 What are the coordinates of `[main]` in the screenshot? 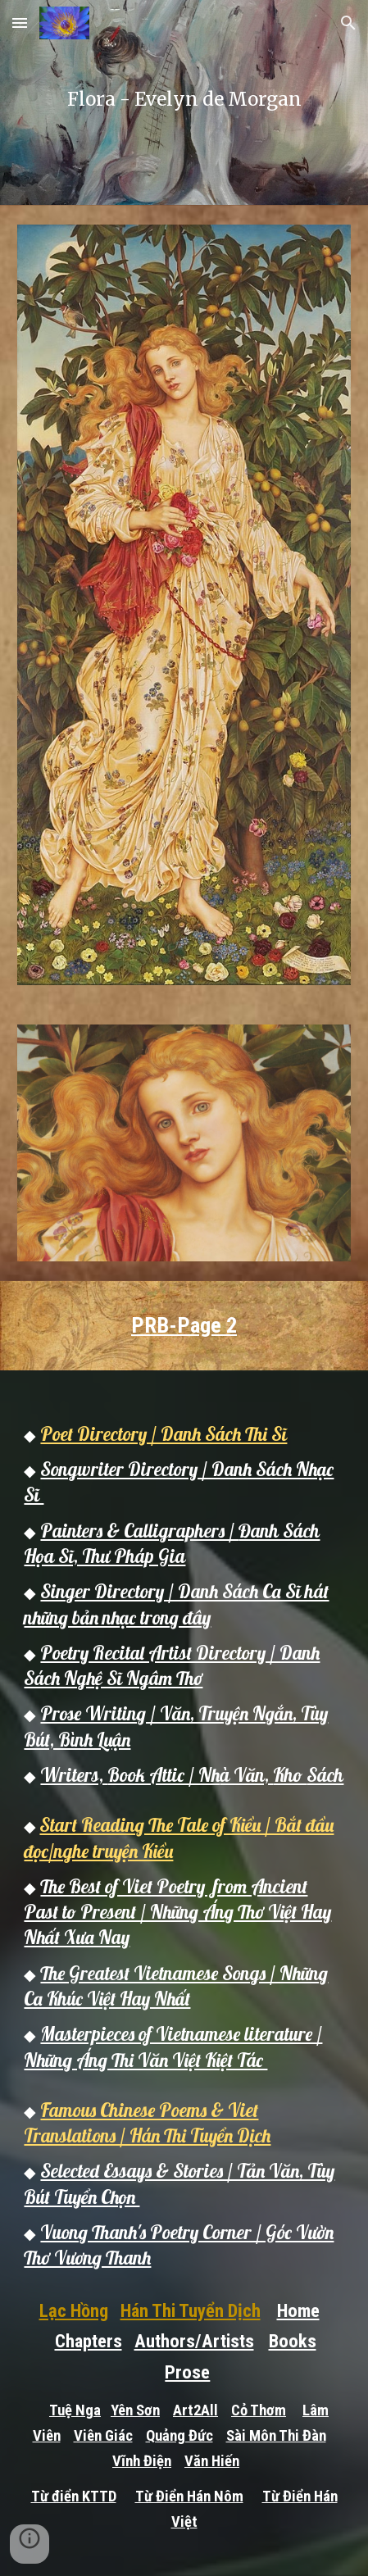 It's located at (183, 102).